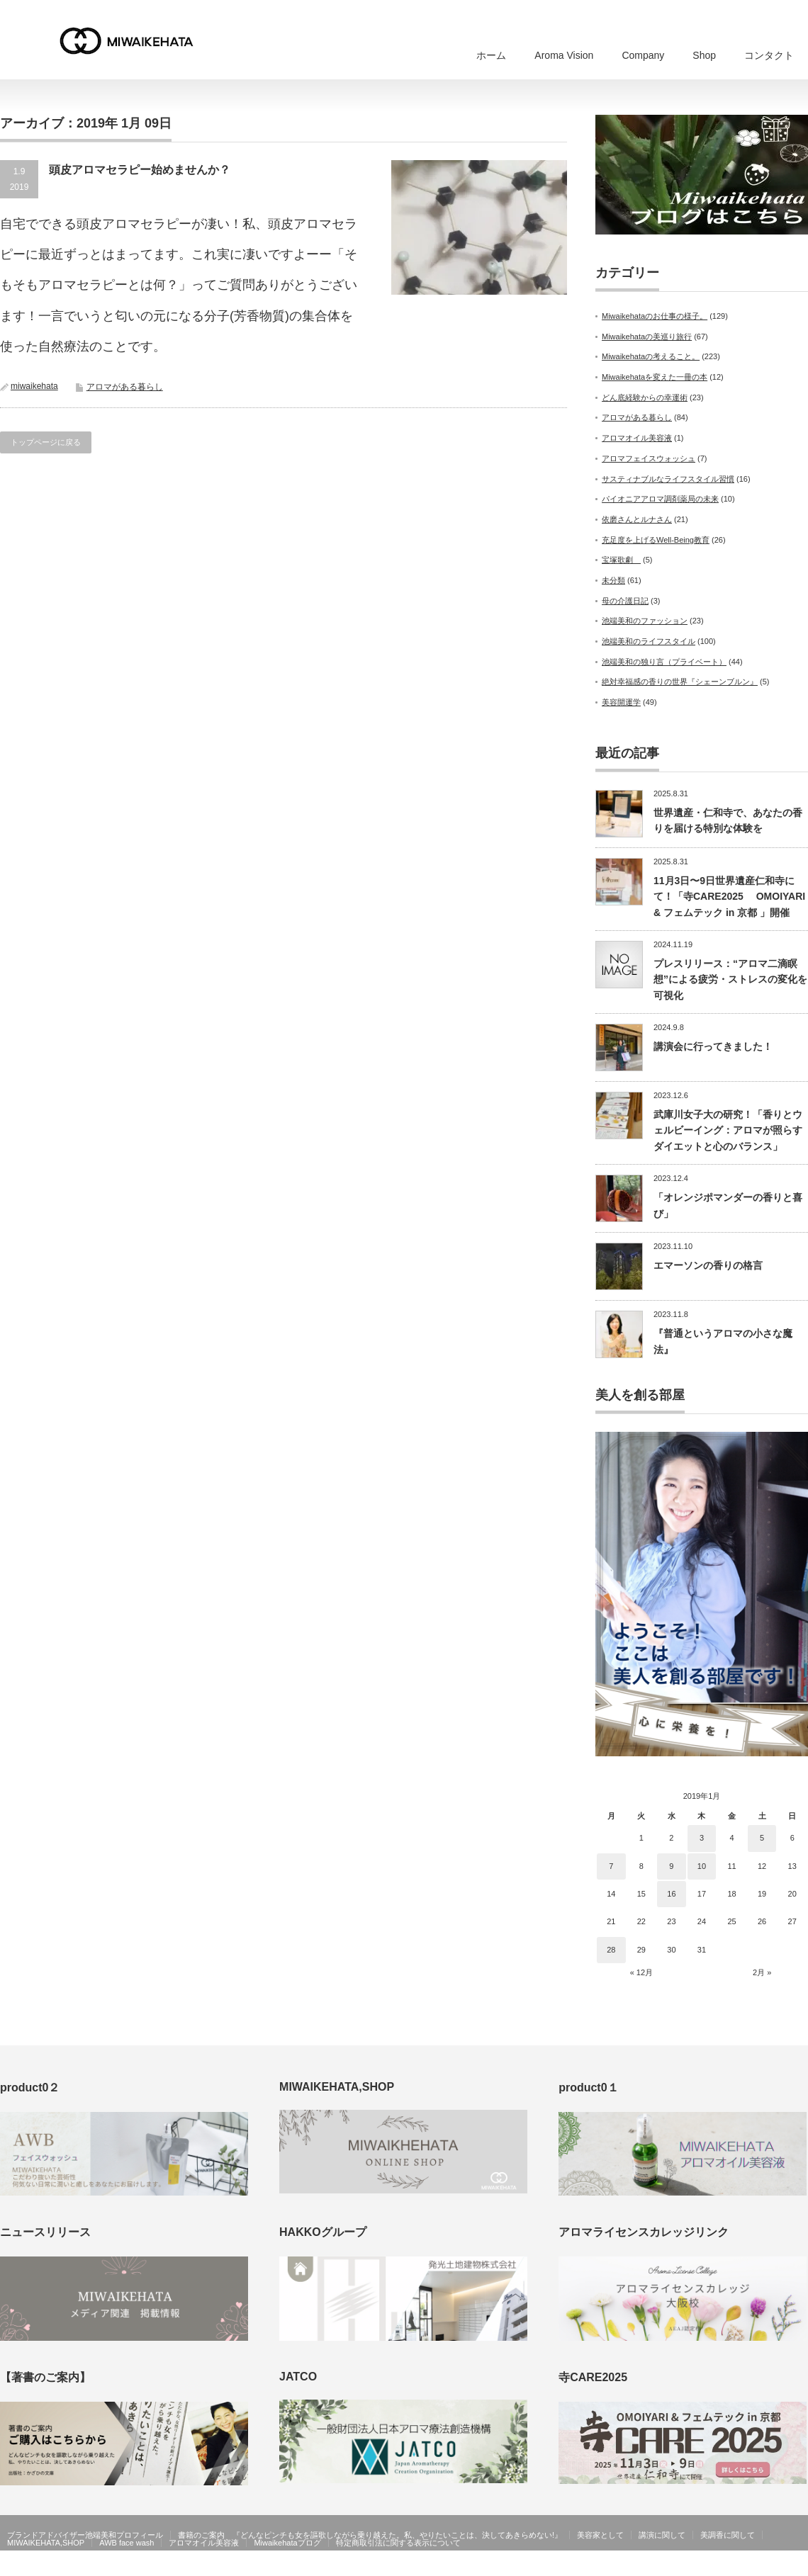 Image resolution: width=808 pixels, height=2576 pixels. Describe the element at coordinates (398, 2542) in the screenshot. I see `特定商取引法に関する表示について` at that location.